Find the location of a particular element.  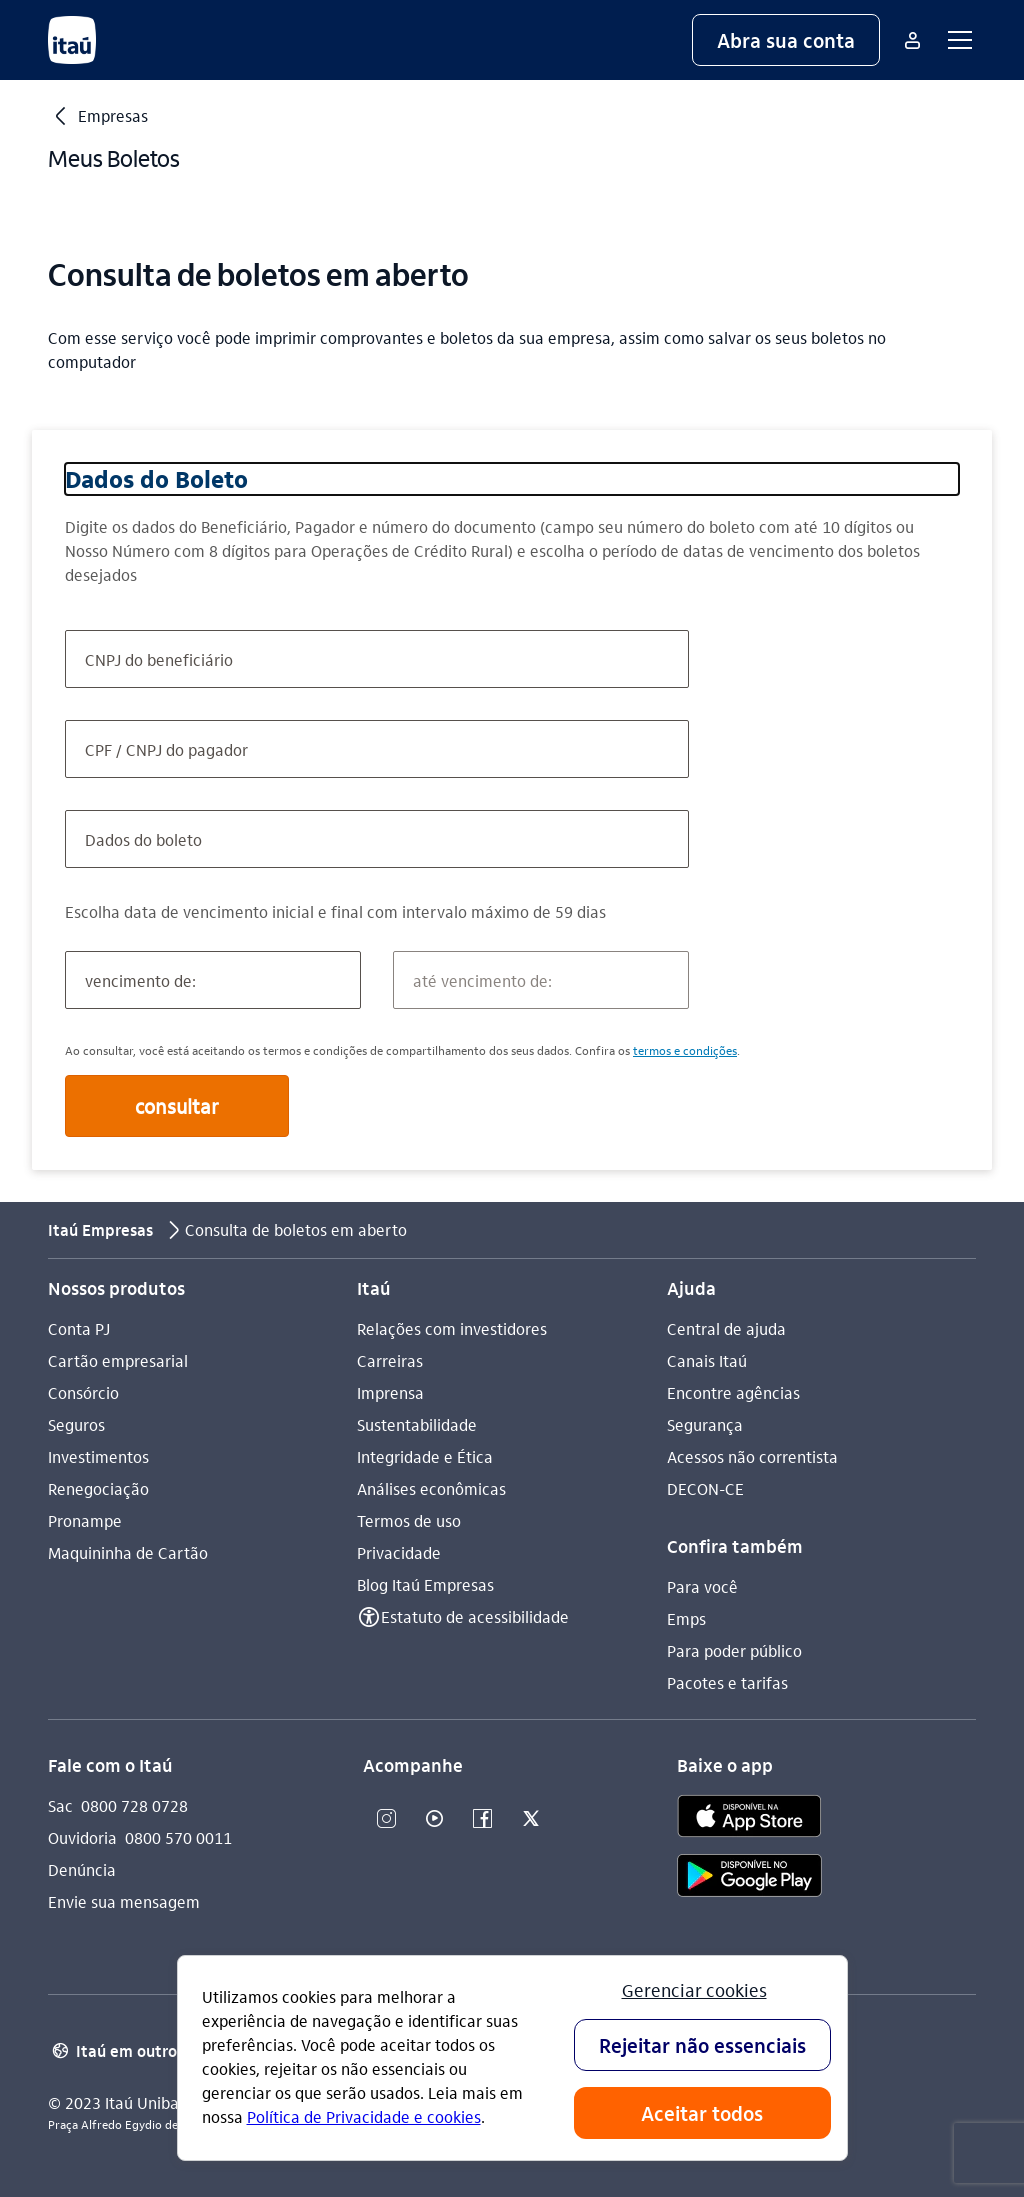

Encontre agências [Acessar a página Encontre agências] is located at coordinates (733, 1392).